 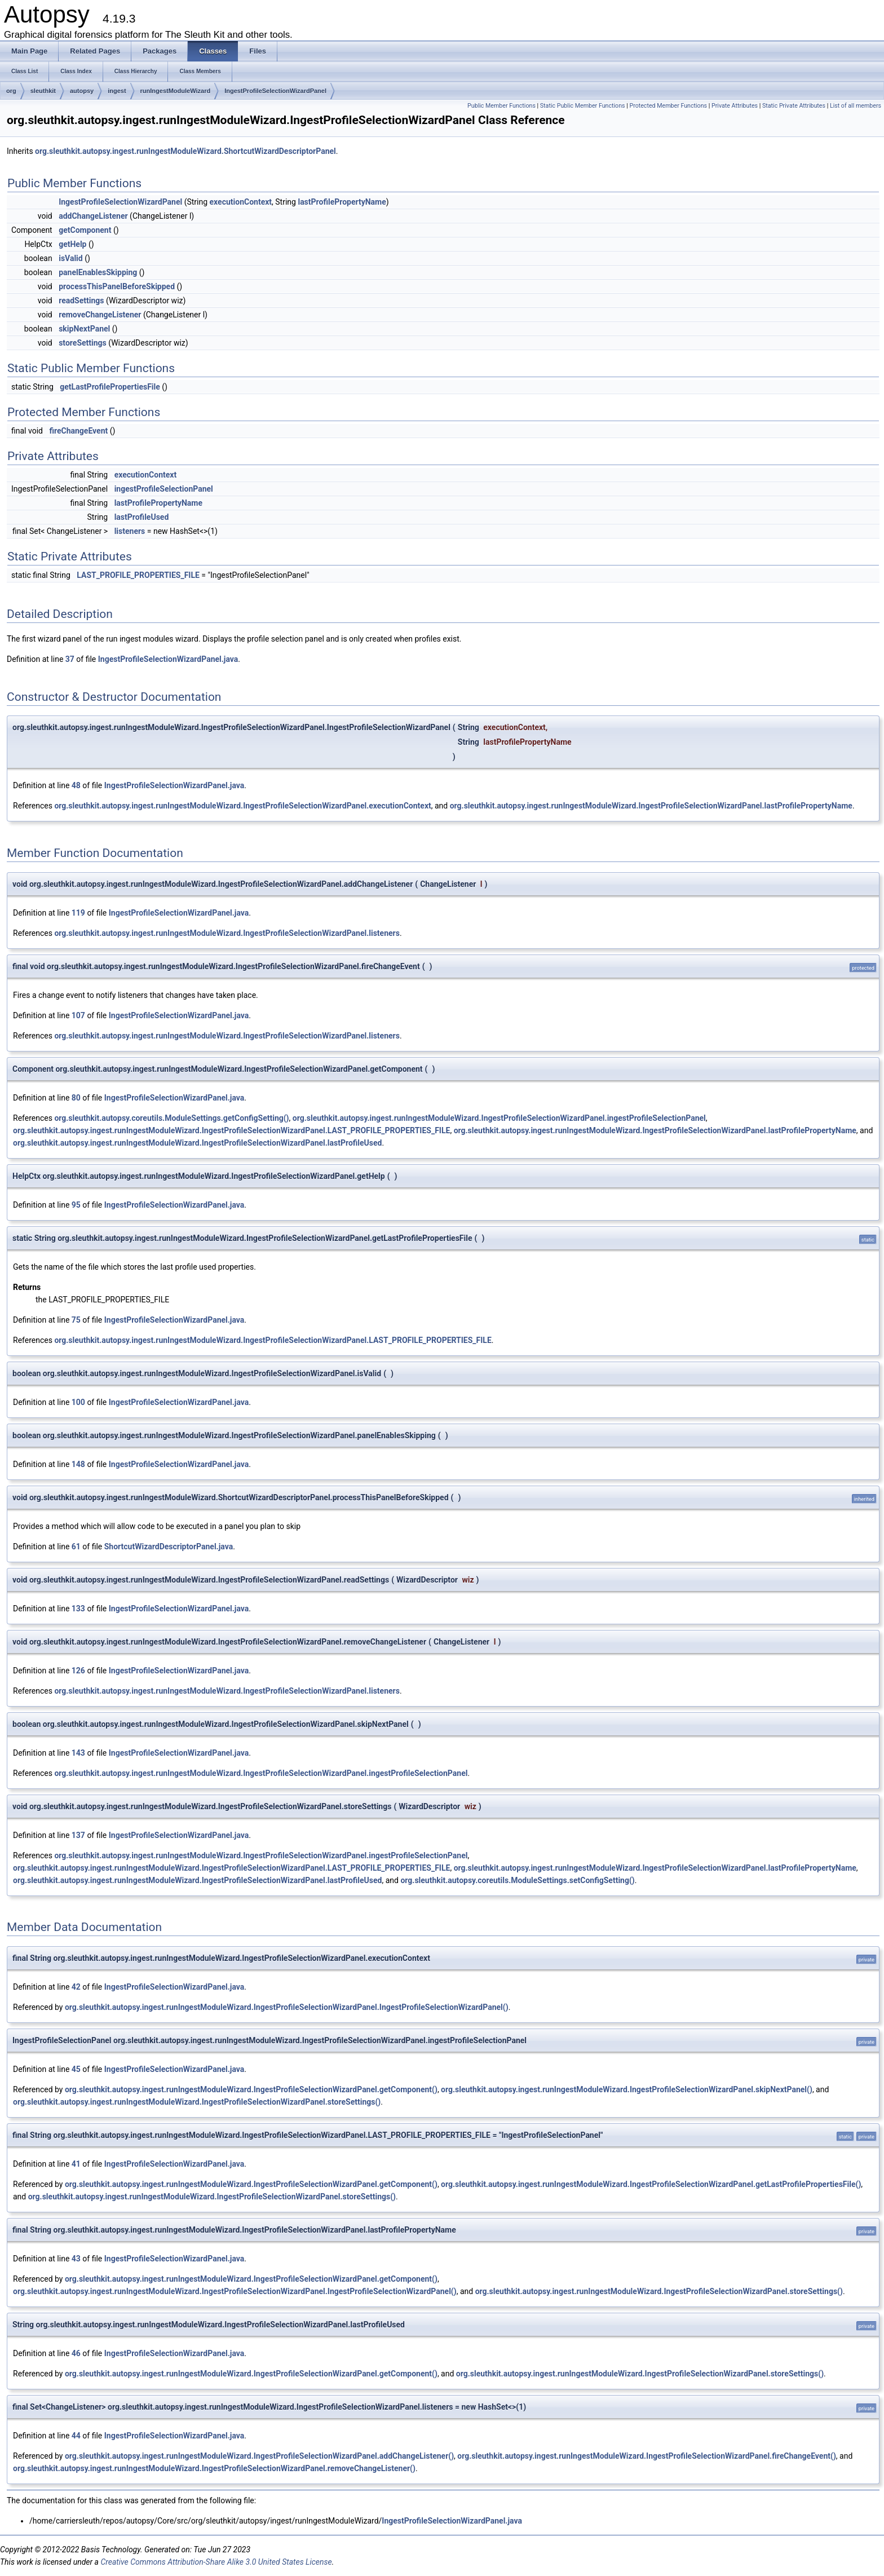 I want to click on Protected Member Functions, so click(x=668, y=105).